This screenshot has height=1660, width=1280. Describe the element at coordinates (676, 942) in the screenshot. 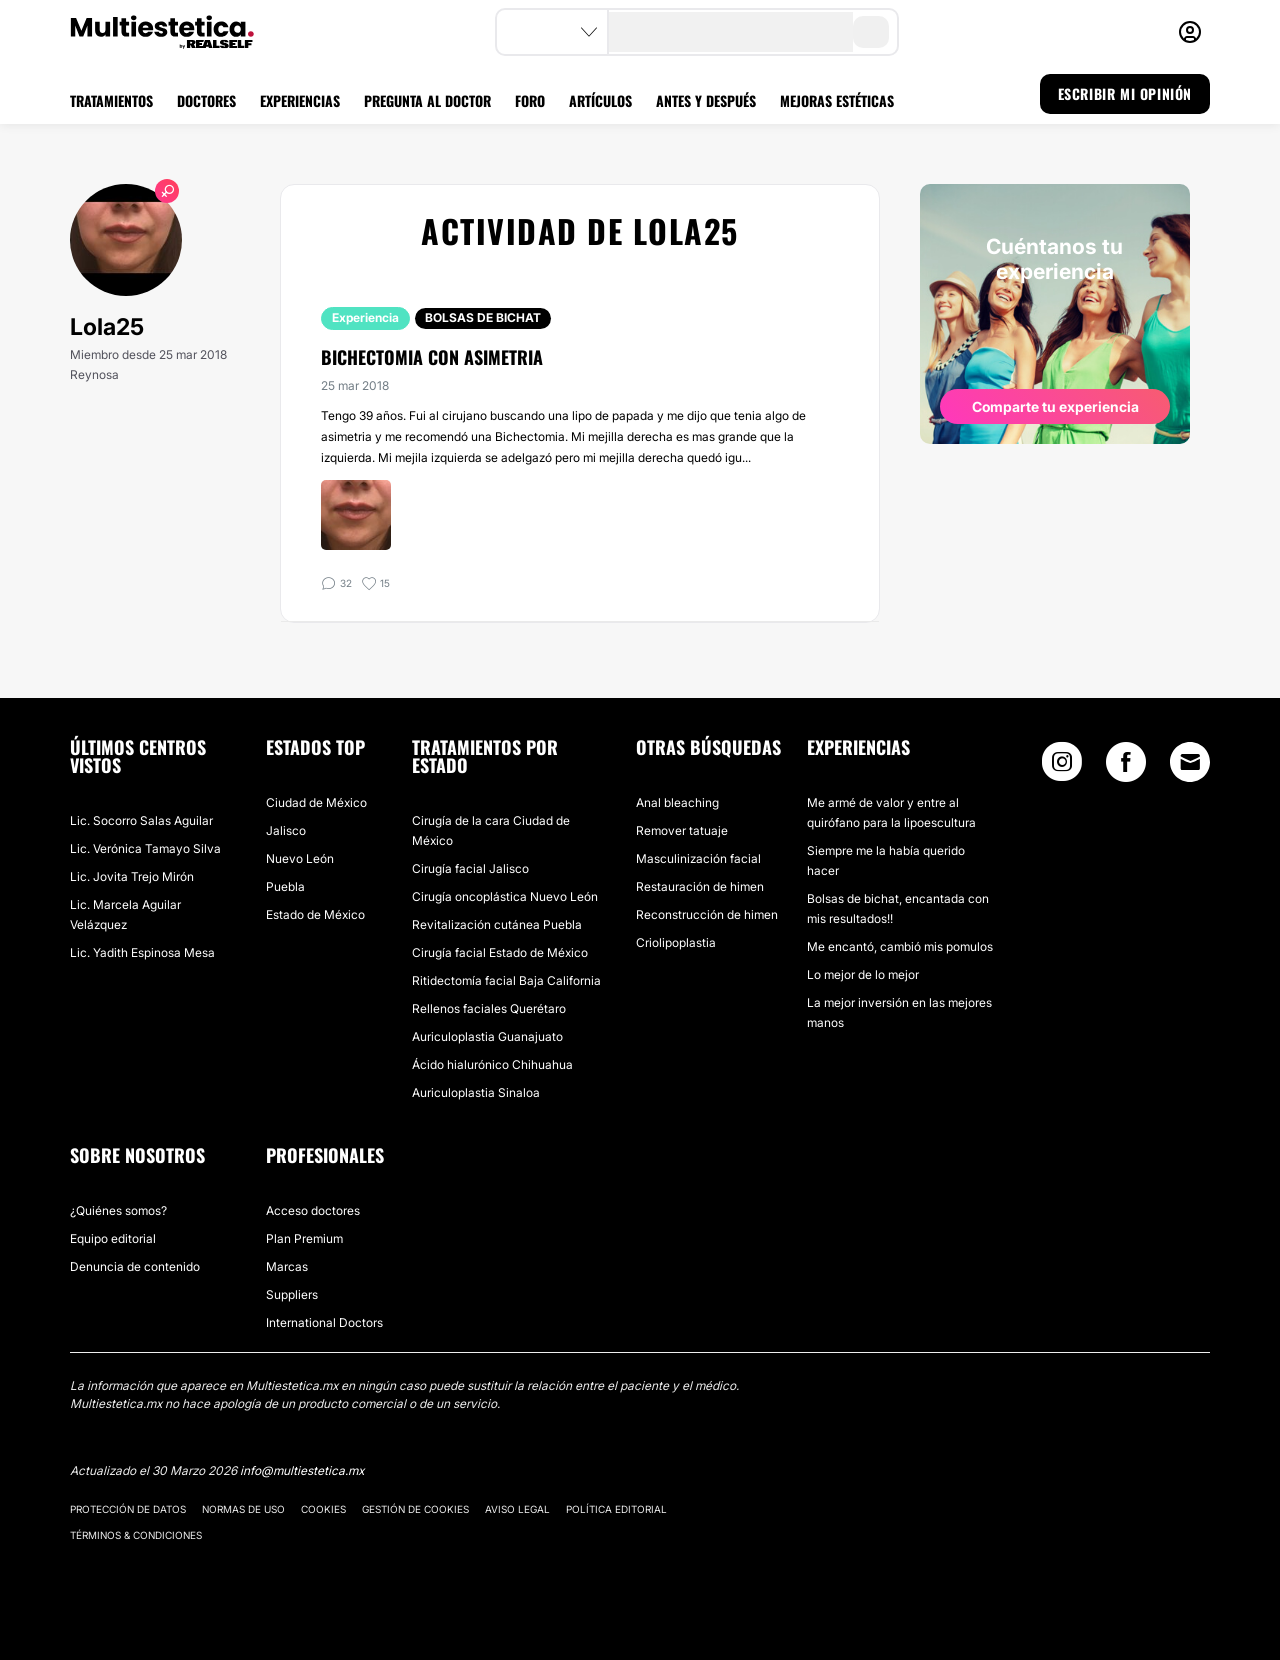

I see `Criolipoplastia` at that location.